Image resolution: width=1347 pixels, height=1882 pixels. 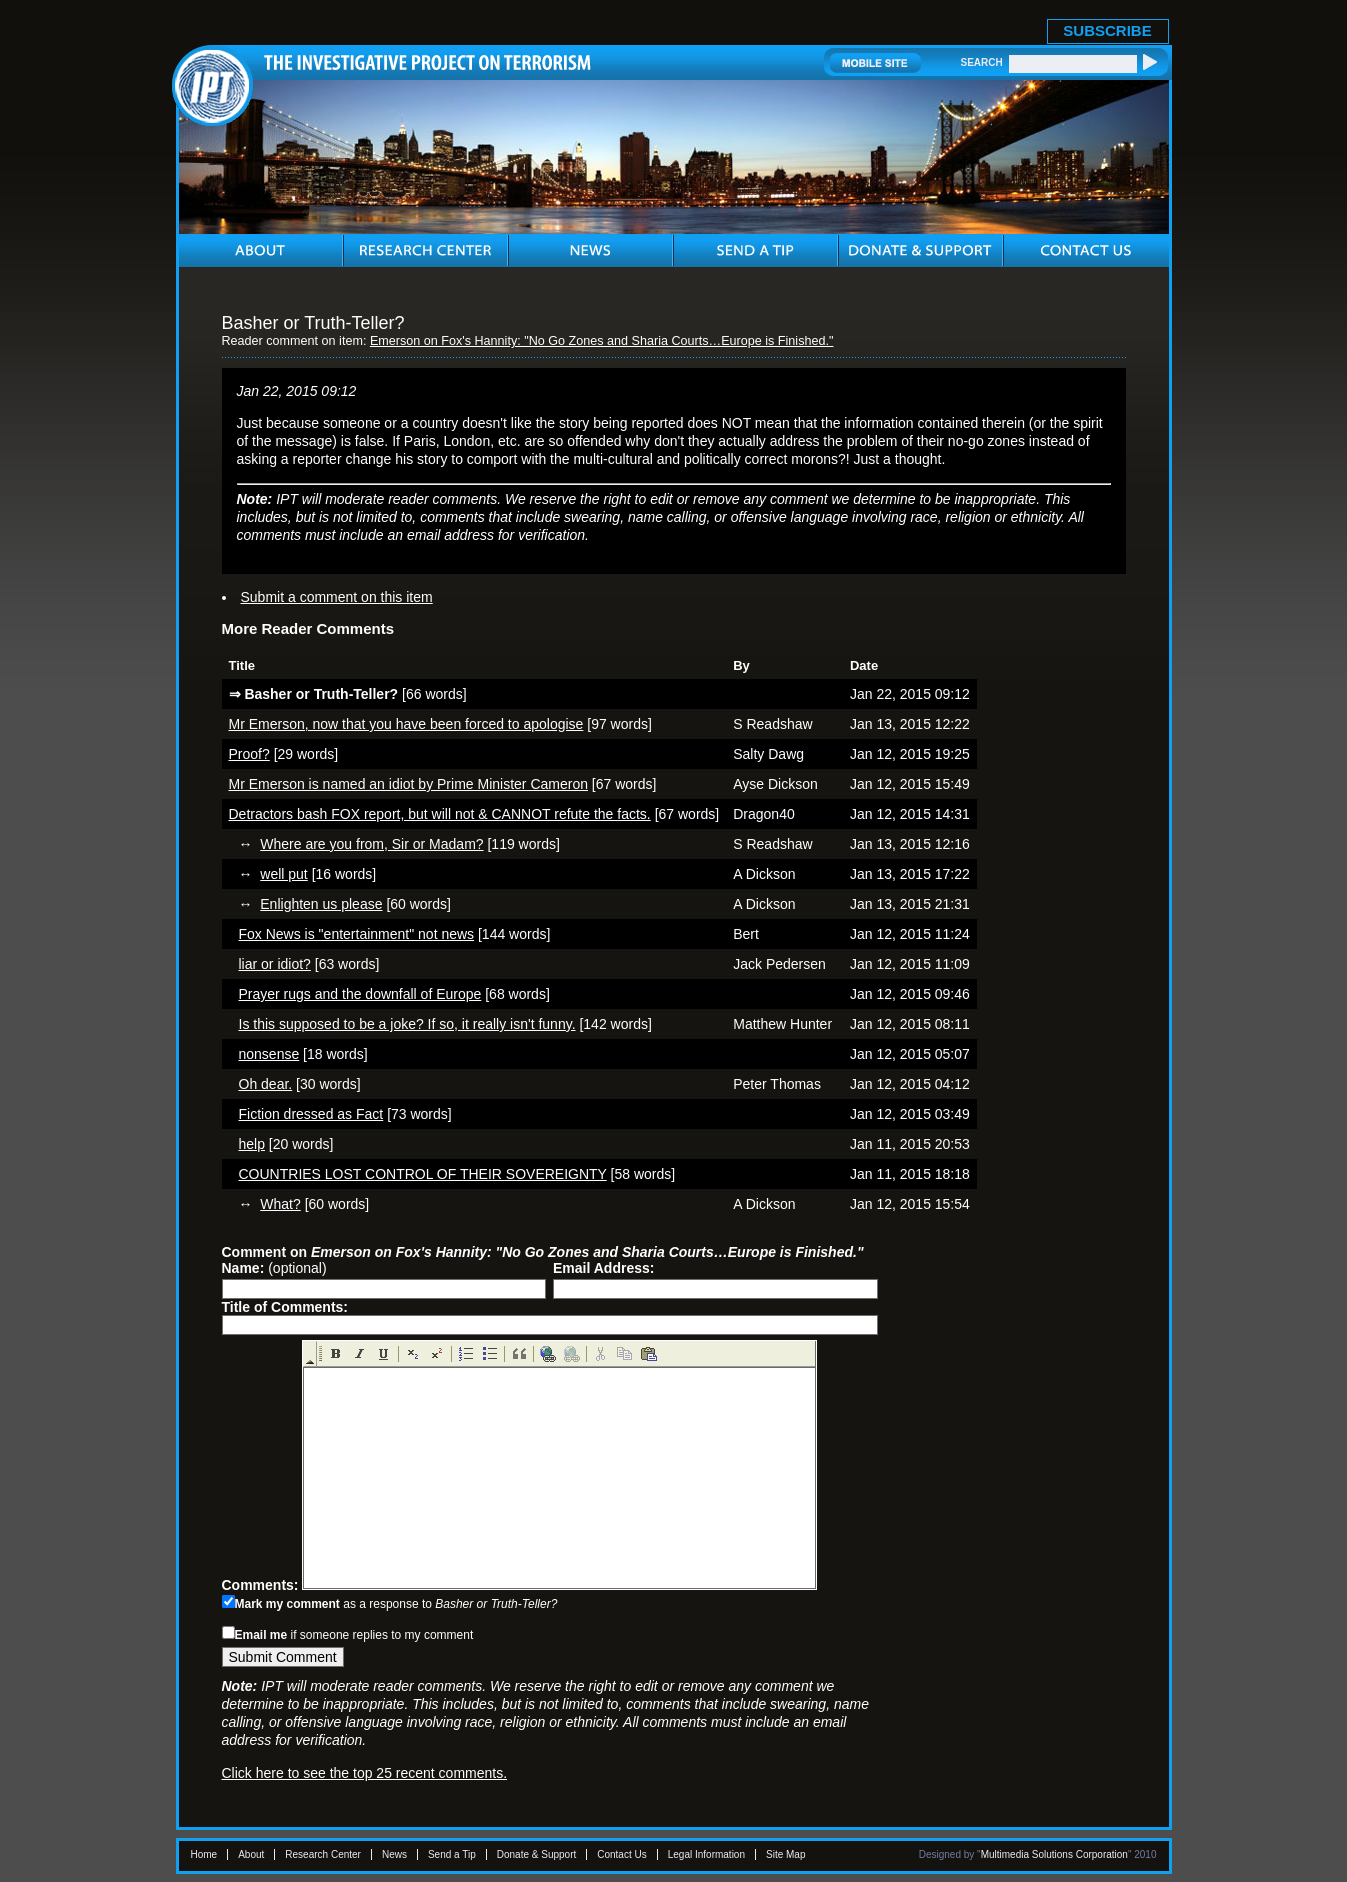 What do you see at coordinates (274, 1268) in the screenshot?
I see `(optional)` at bounding box center [274, 1268].